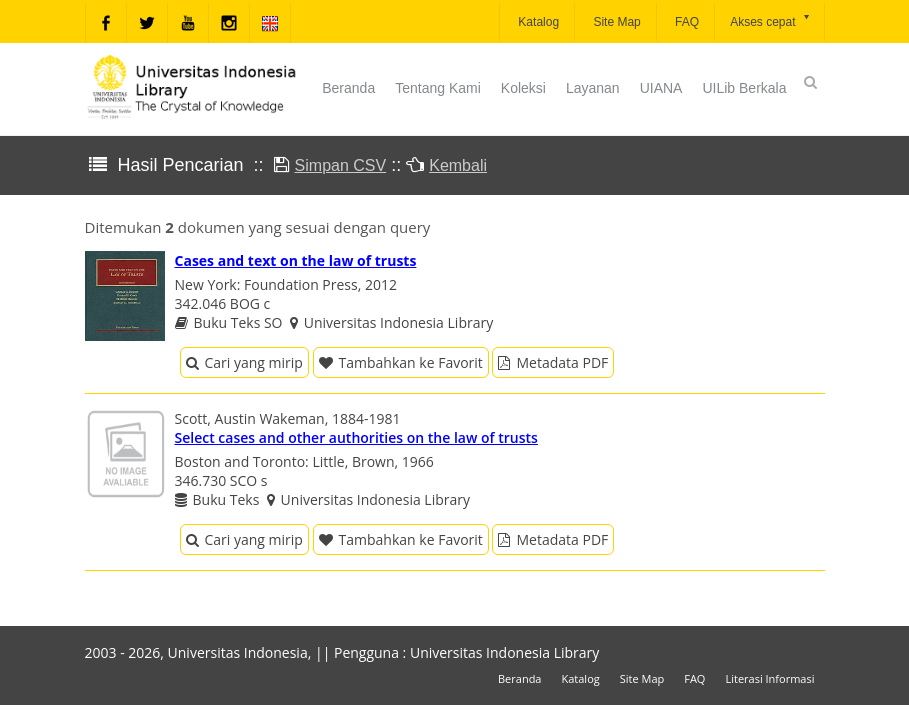 Image resolution: width=909 pixels, height=720 pixels. What do you see at coordinates (553, 362) in the screenshot?
I see `Metadata PDF` at bounding box center [553, 362].